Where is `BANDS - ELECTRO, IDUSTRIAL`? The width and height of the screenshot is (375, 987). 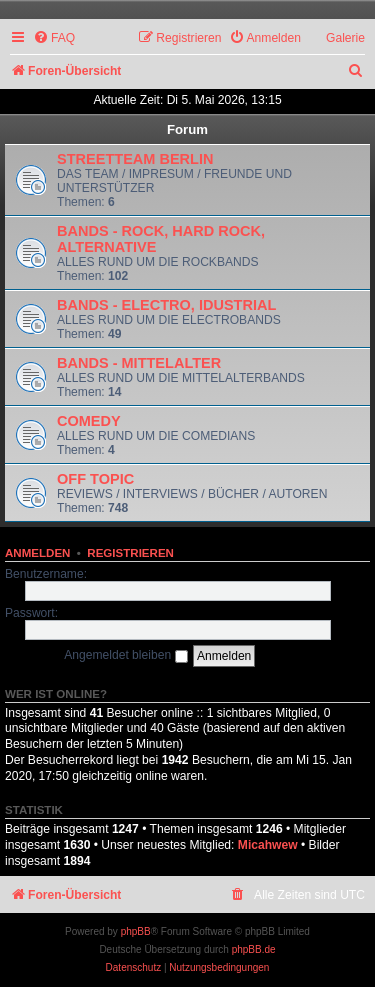 BANDS - ELECTRO, IDUSTRIAL is located at coordinates (166, 305).